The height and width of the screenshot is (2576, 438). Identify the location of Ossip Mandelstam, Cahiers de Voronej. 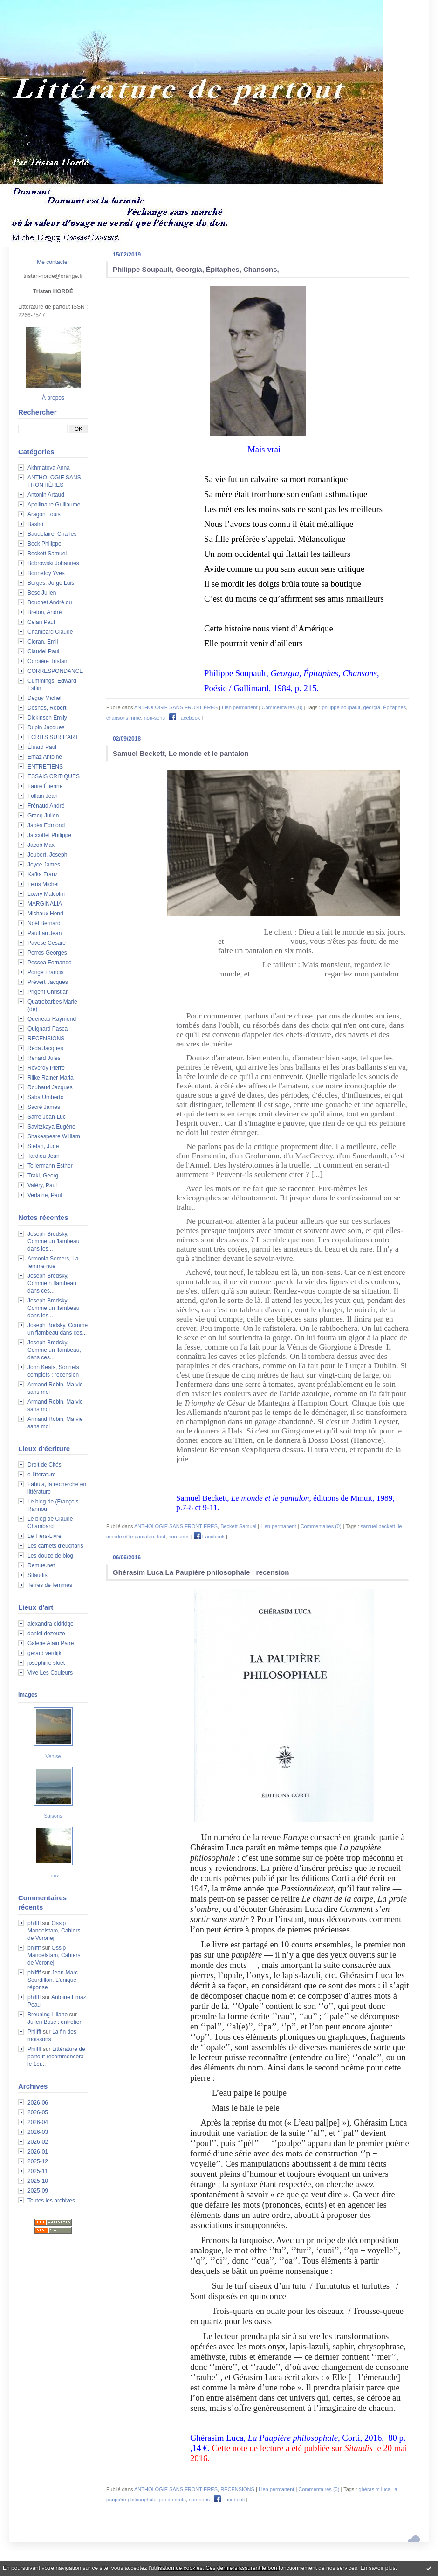
(53, 1930).